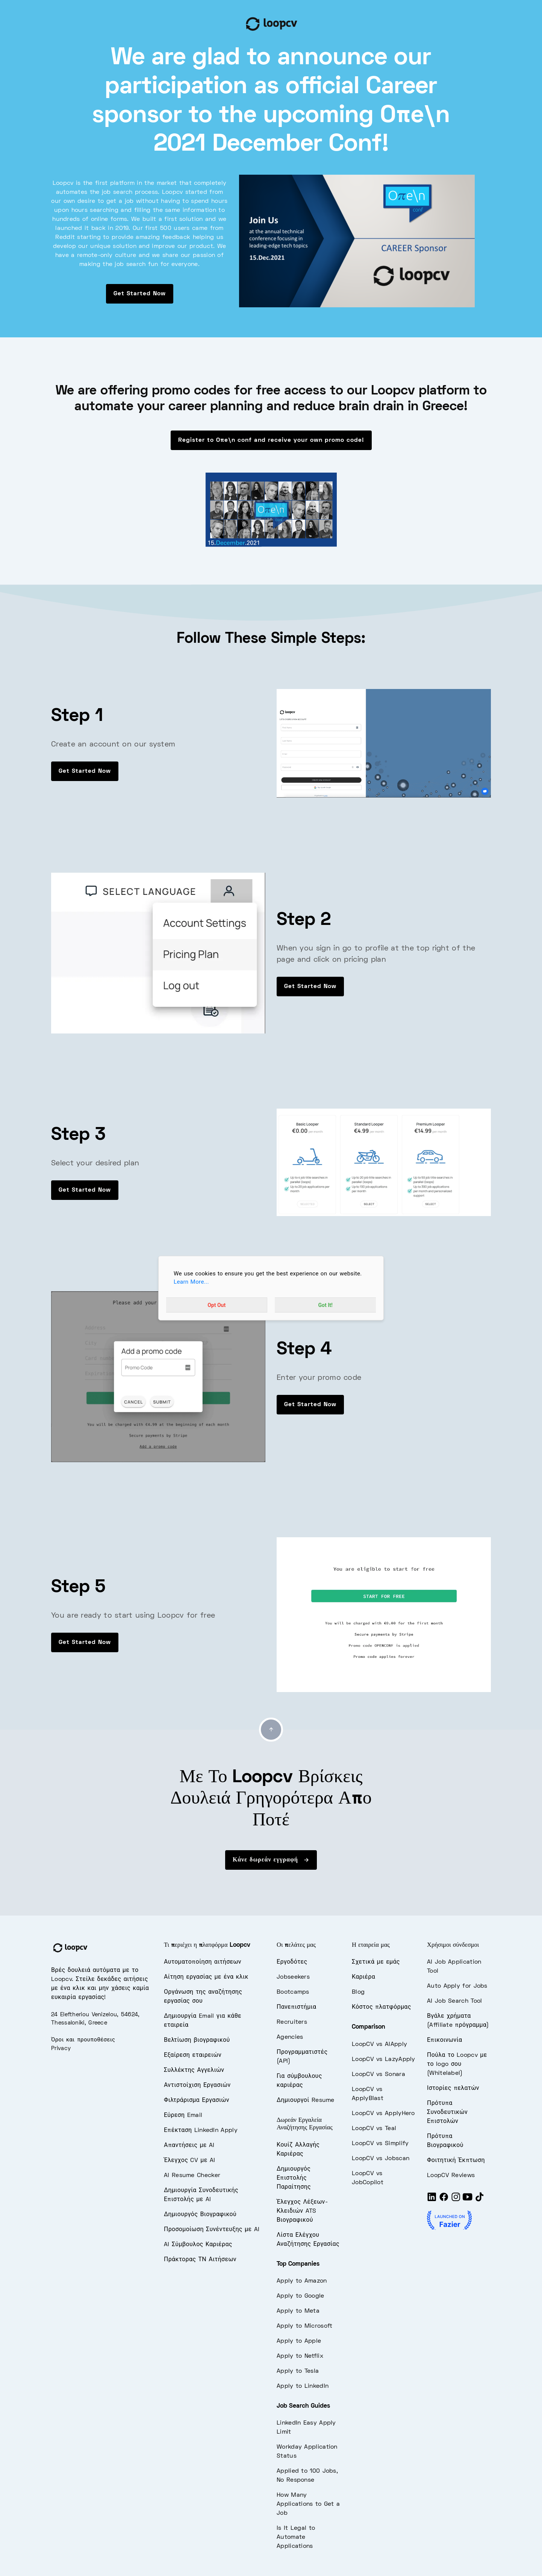  Describe the element at coordinates (292, 1962) in the screenshot. I see `Εργοδότες` at that location.